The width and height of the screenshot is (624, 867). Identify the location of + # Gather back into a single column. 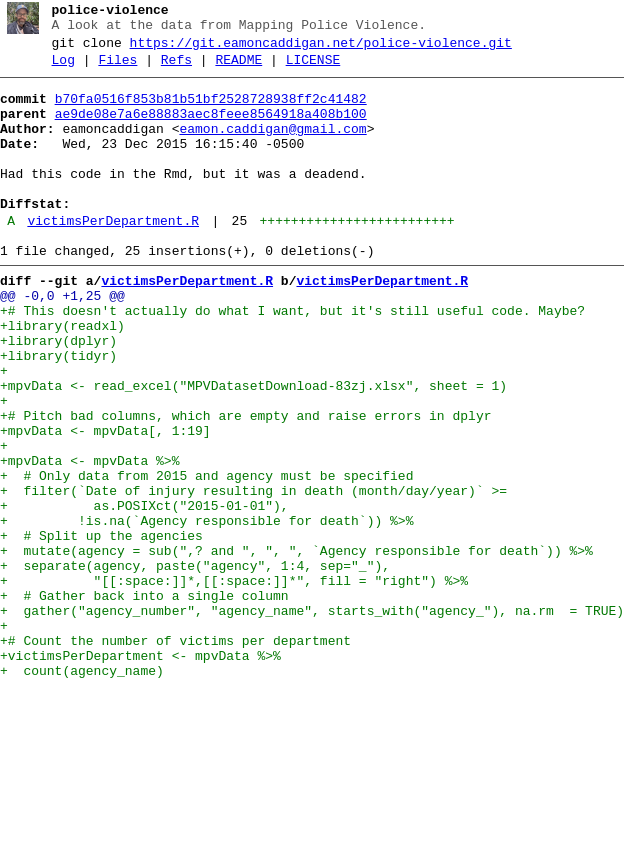
(144, 701).